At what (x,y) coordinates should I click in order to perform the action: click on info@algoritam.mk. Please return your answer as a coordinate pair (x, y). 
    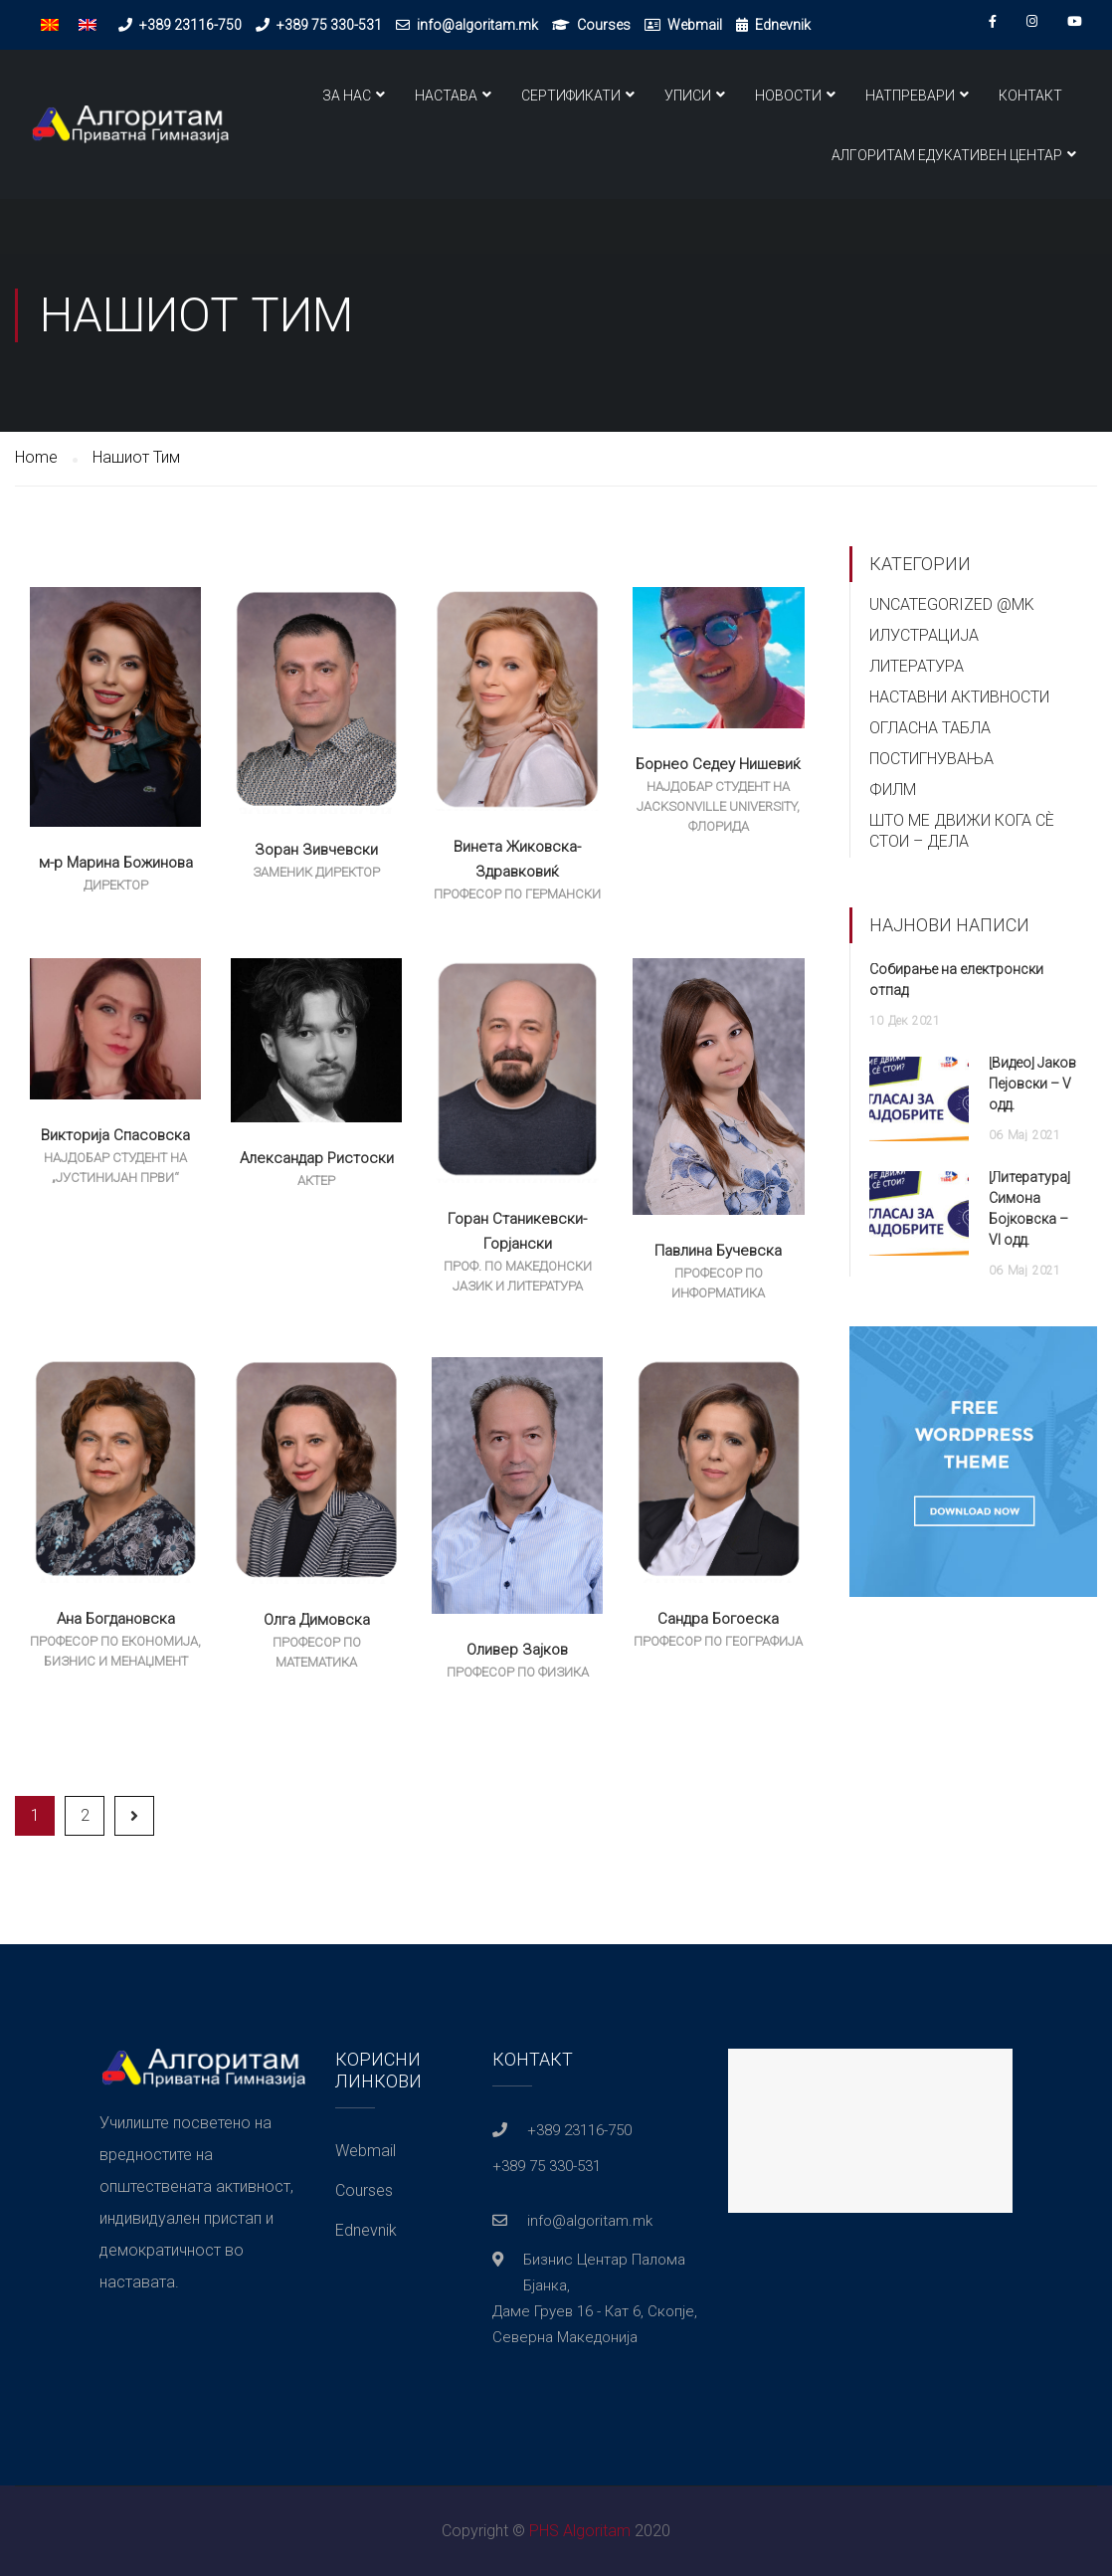
    Looking at the image, I should click on (477, 25).